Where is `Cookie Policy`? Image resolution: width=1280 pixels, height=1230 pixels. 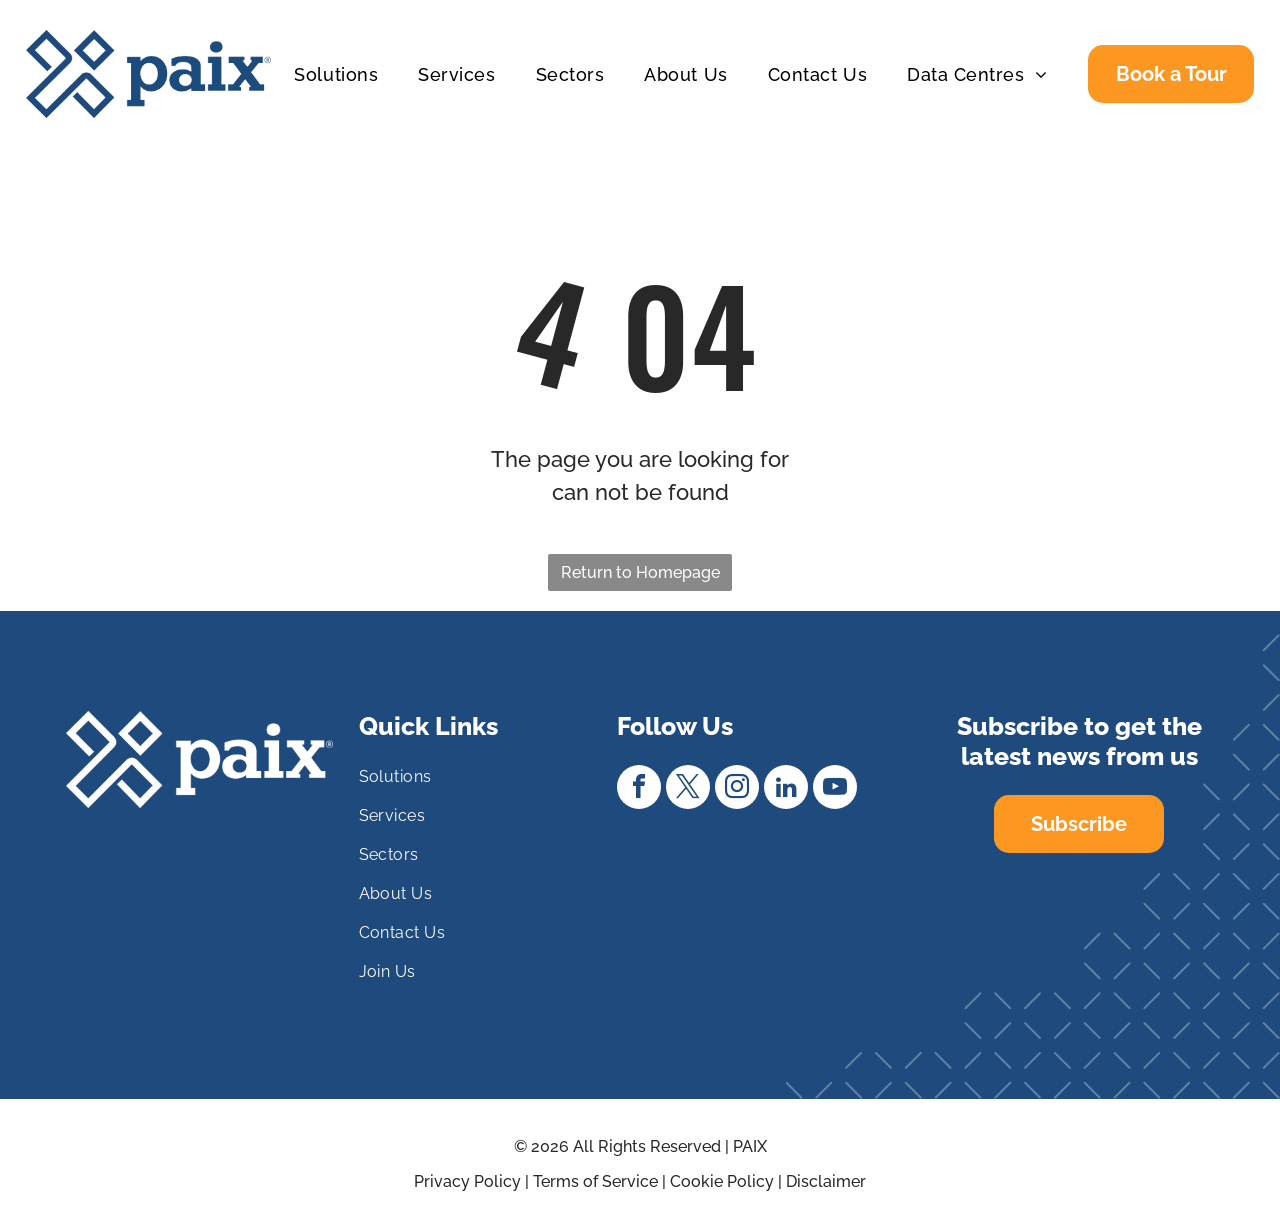
Cookie Policy is located at coordinates (722, 1181).